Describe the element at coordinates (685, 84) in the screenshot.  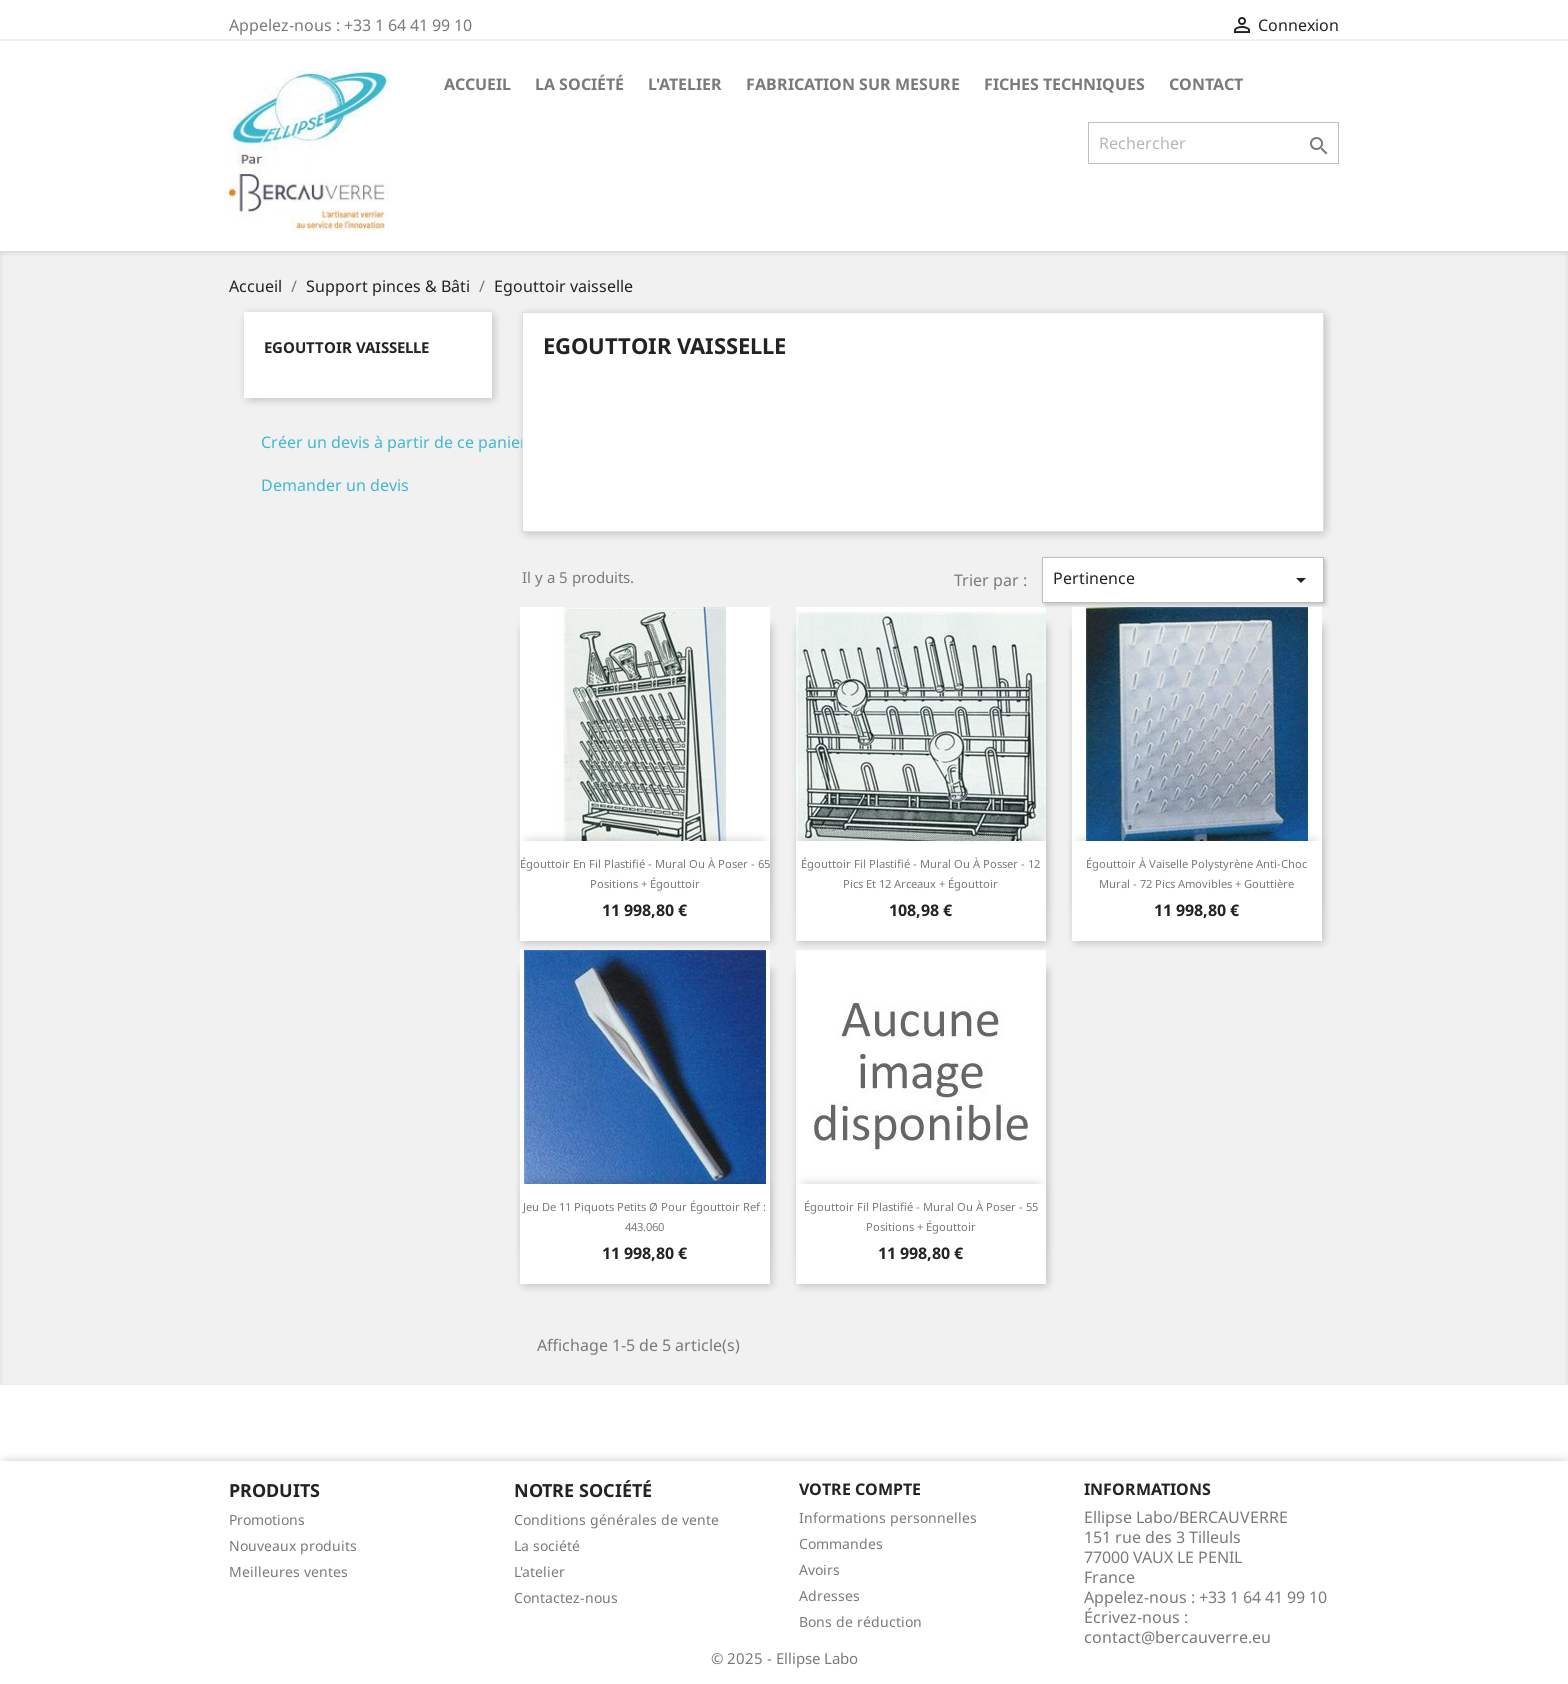
I see `L'atelier` at that location.